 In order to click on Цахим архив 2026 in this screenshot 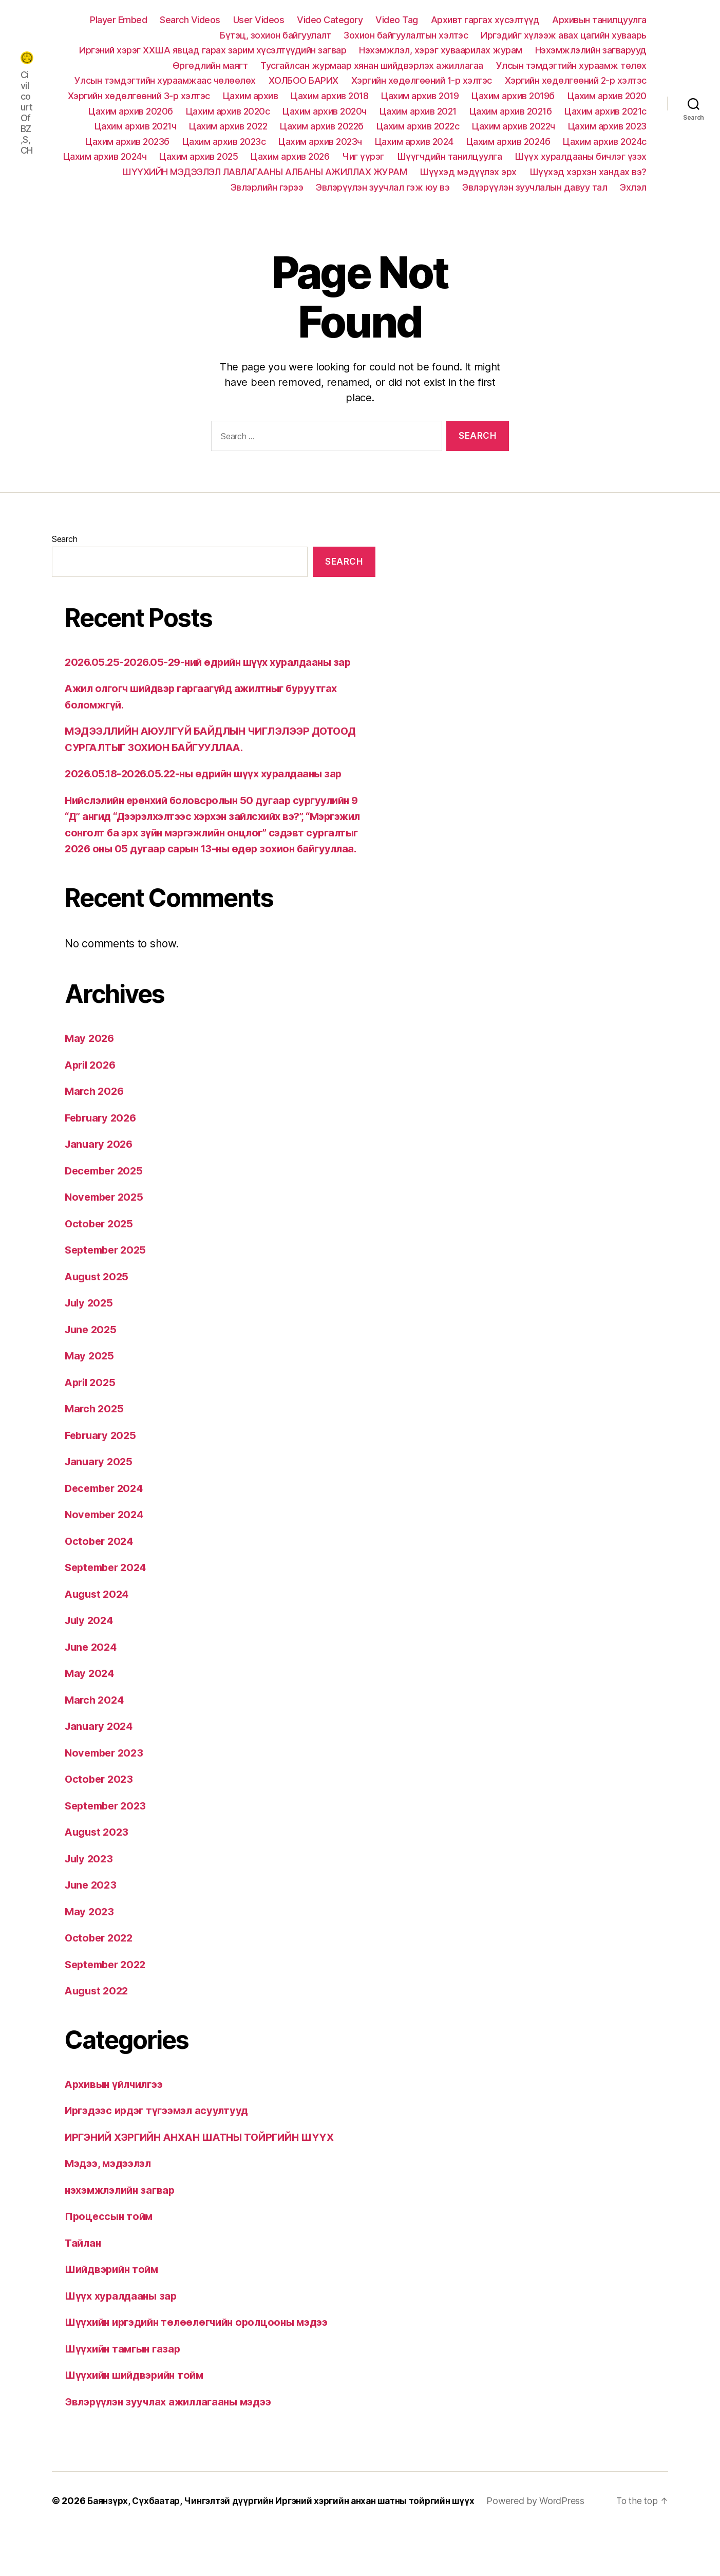, I will do `click(290, 156)`.